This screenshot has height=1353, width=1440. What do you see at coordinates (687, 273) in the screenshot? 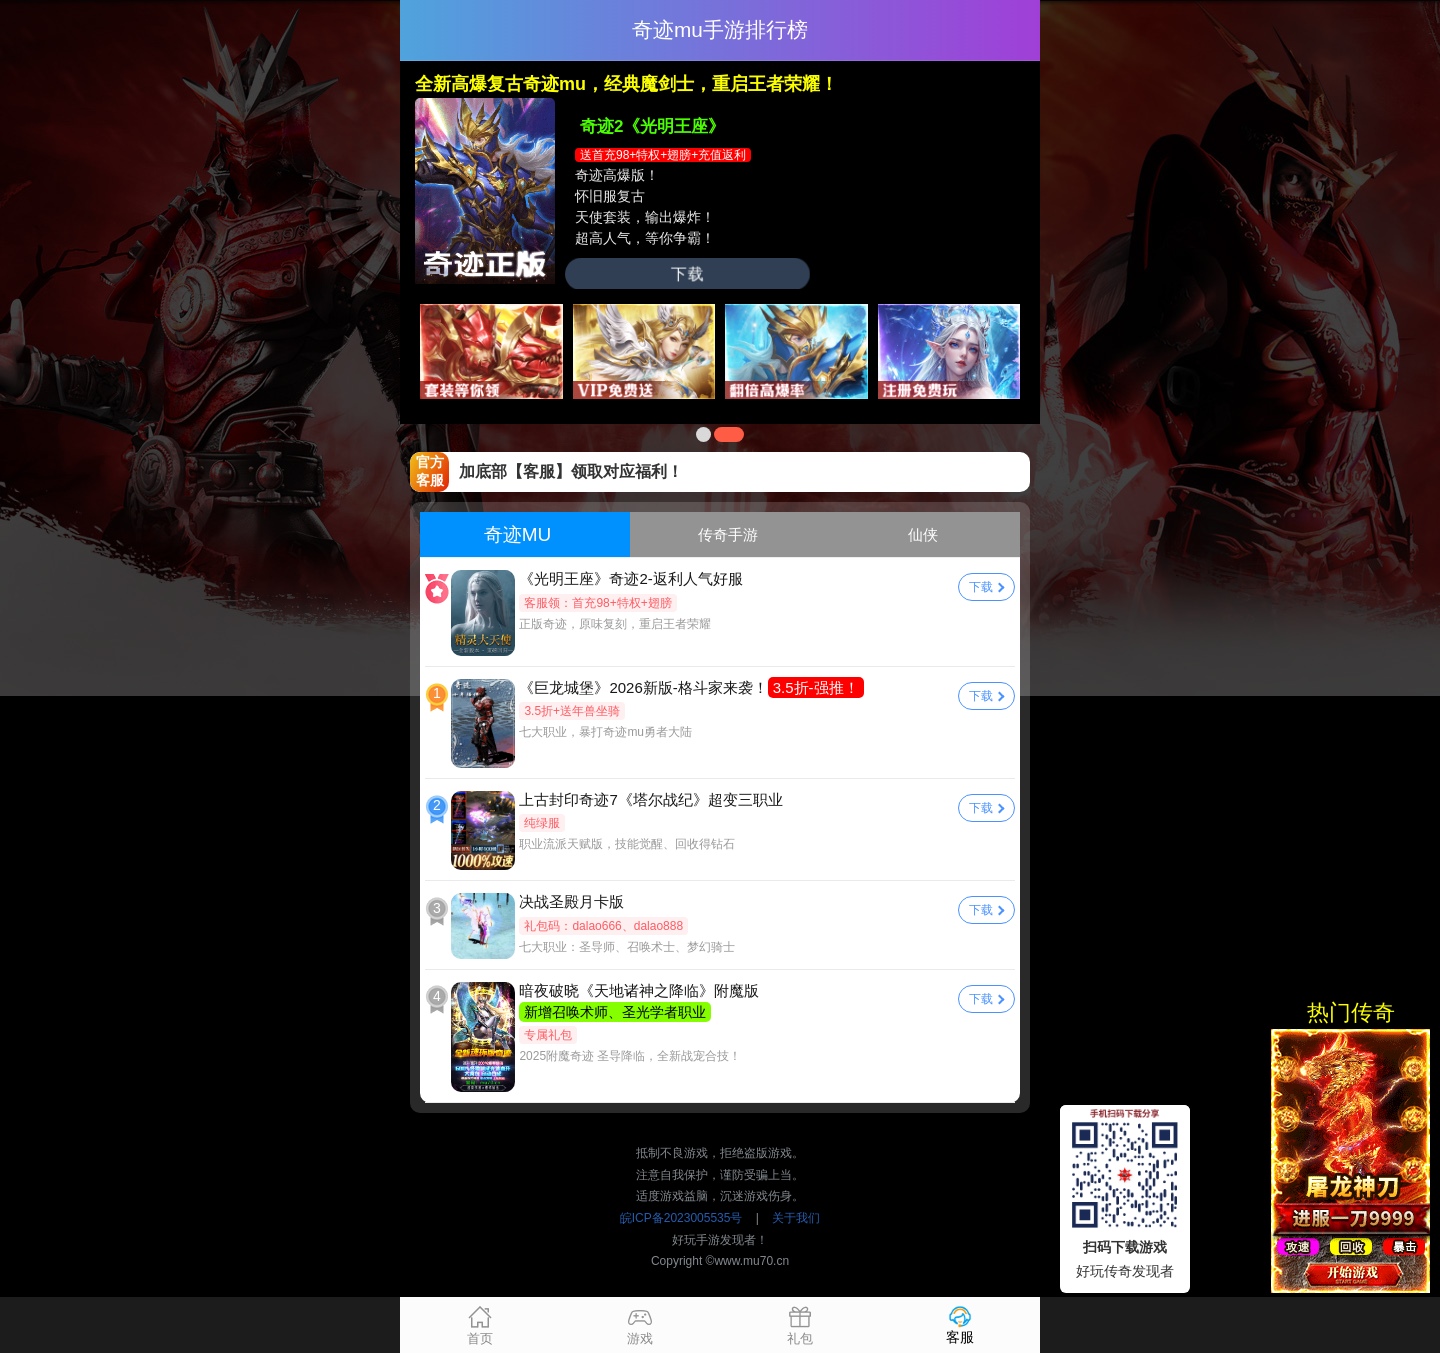
I see `下载` at bounding box center [687, 273].